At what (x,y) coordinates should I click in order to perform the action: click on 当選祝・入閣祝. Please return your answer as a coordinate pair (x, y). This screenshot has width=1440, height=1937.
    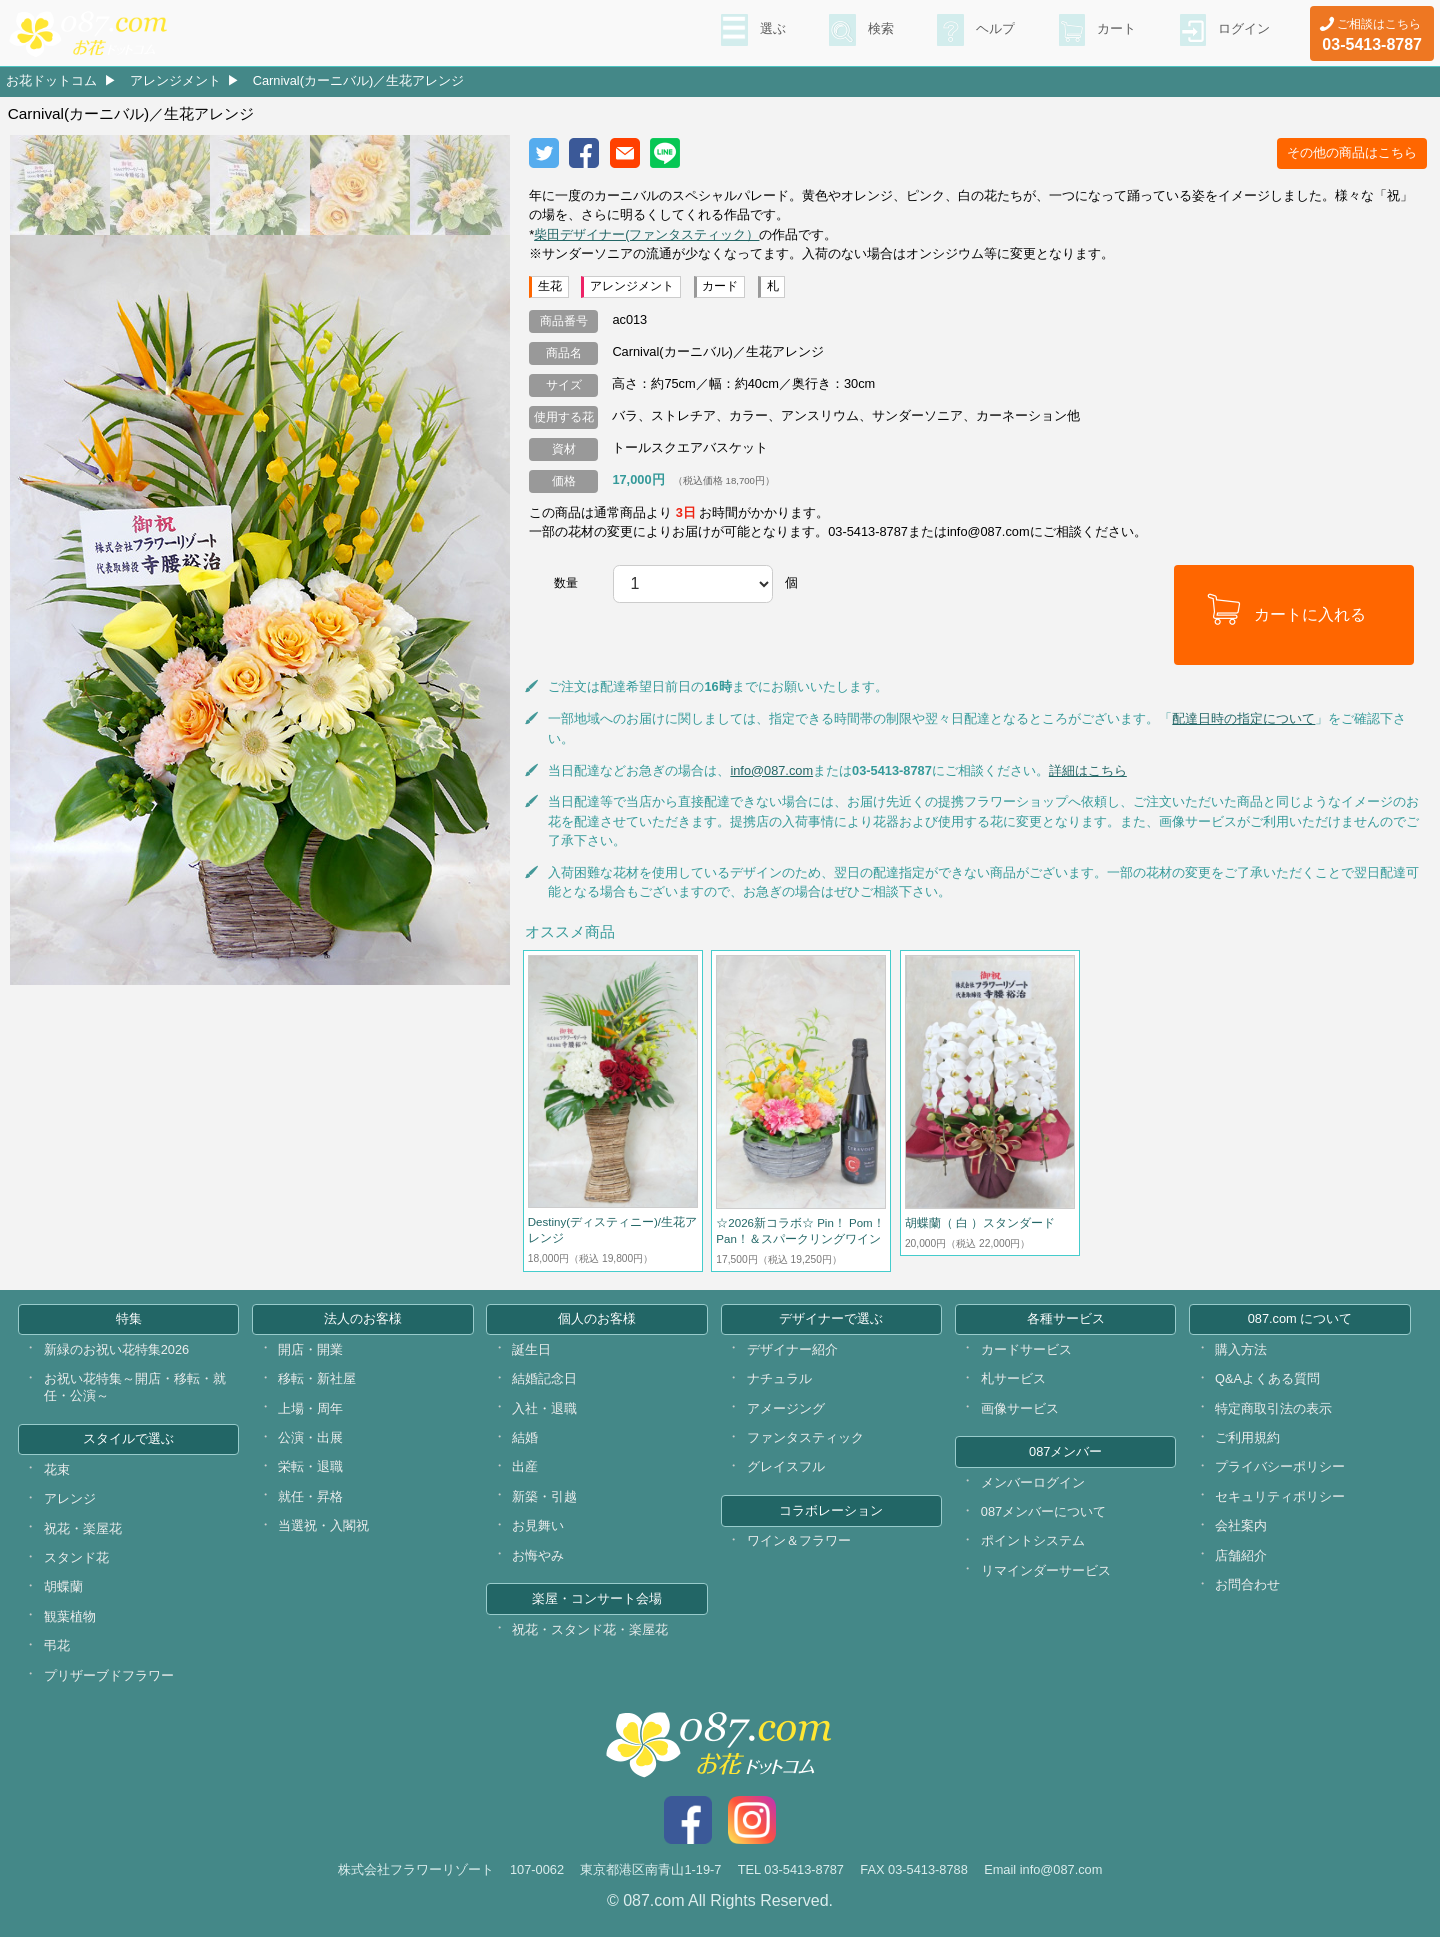
    Looking at the image, I should click on (323, 1525).